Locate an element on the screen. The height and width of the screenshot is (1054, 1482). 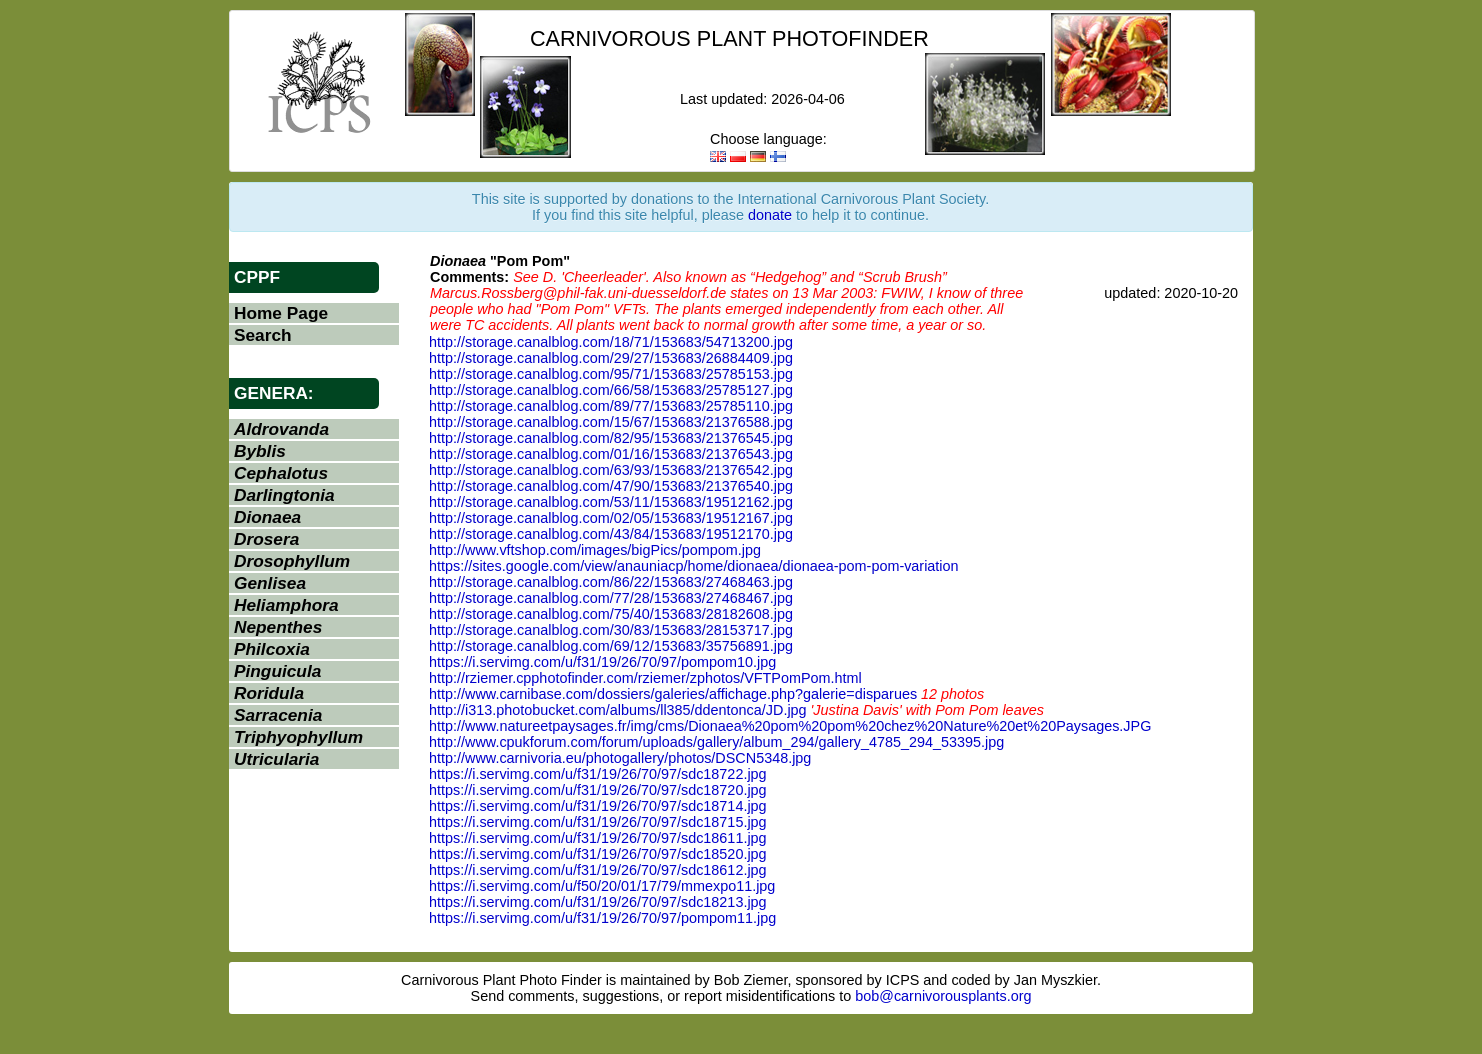
http://storage.canalblog.com/30/83/153683/28153717.jpg is located at coordinates (611, 630).